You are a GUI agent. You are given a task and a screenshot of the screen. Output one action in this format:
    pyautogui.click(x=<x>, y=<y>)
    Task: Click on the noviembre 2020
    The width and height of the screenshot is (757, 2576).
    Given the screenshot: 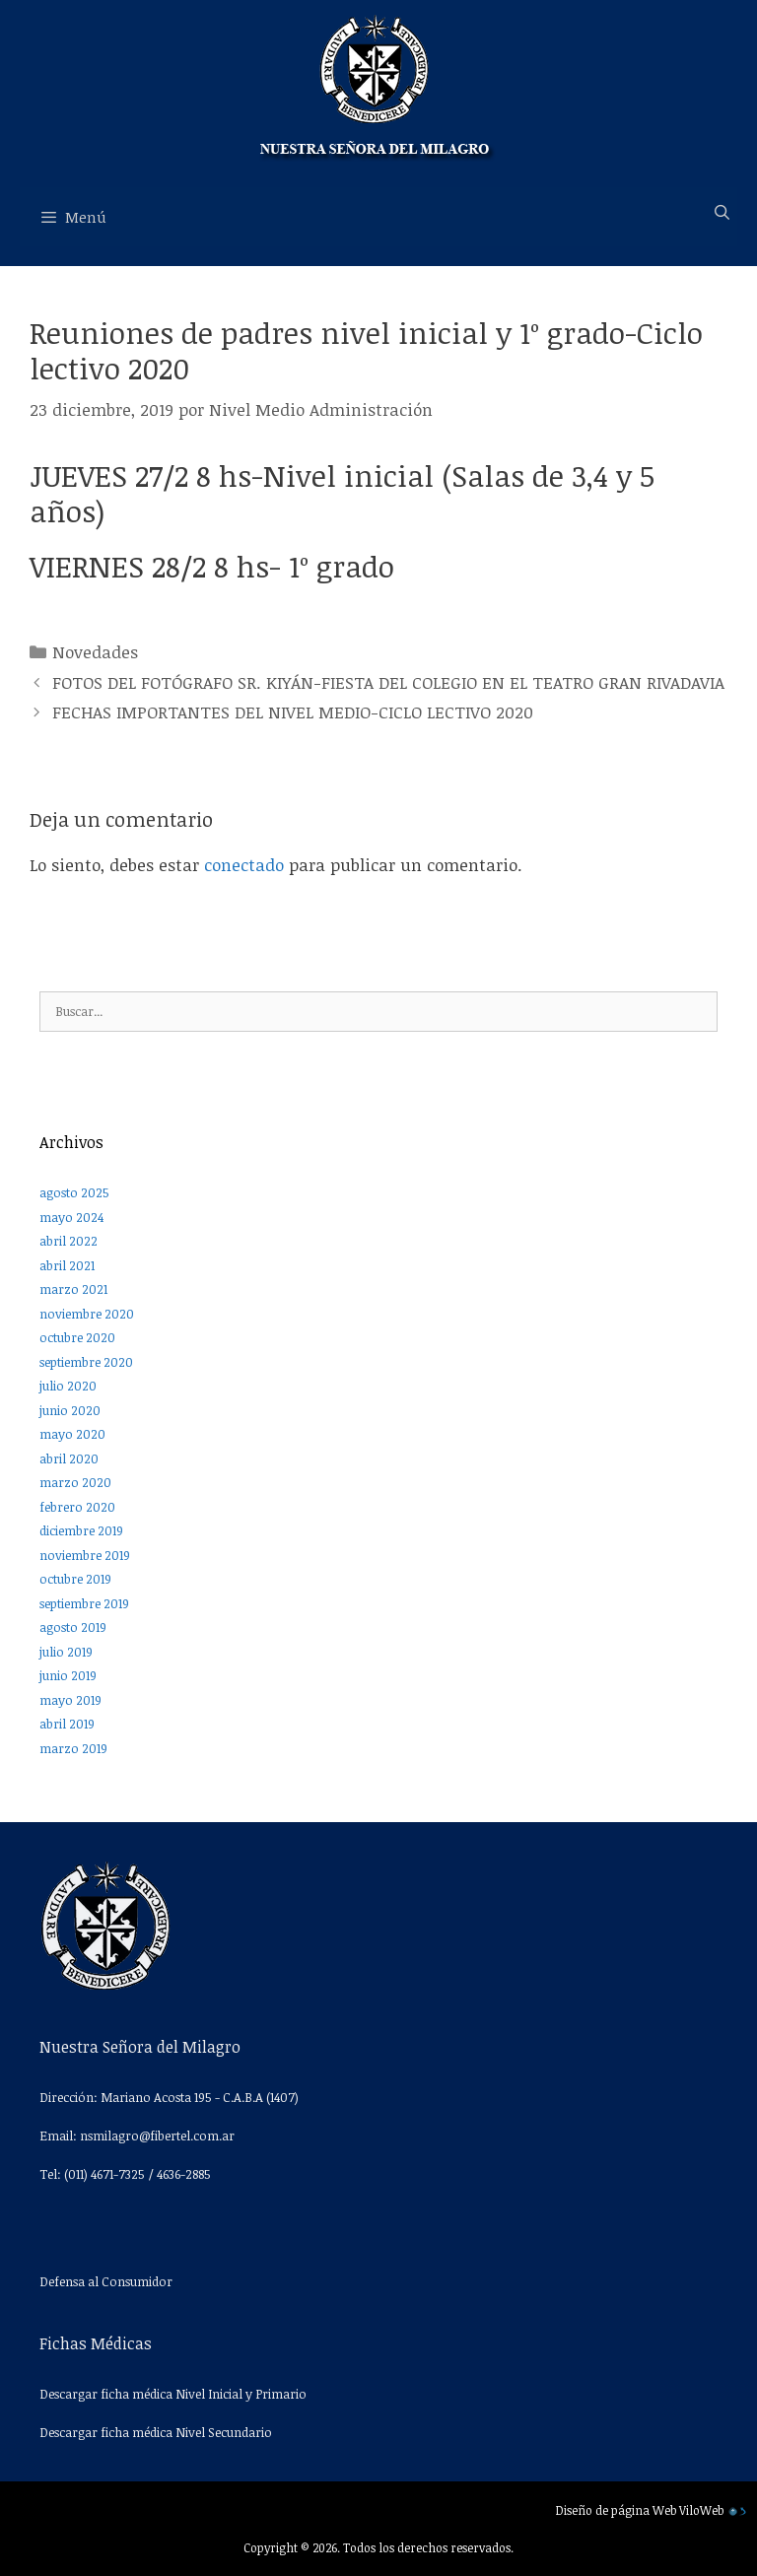 What is the action you would take?
    pyautogui.click(x=86, y=1313)
    